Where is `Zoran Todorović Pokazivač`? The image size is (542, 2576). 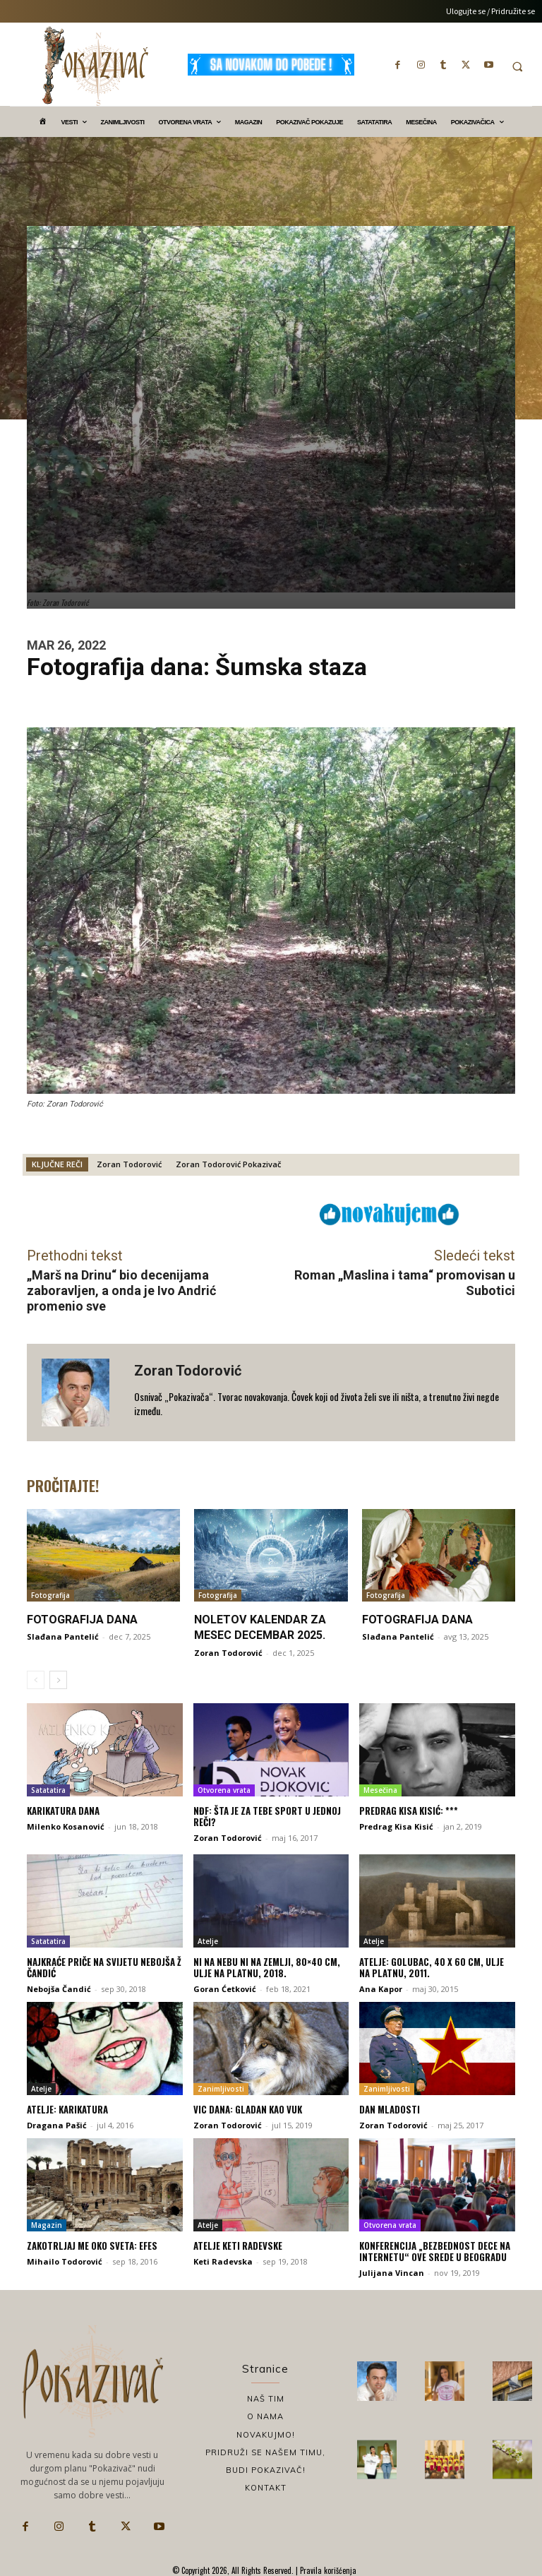
Zoran Todorović Pokazivač is located at coordinates (228, 1164).